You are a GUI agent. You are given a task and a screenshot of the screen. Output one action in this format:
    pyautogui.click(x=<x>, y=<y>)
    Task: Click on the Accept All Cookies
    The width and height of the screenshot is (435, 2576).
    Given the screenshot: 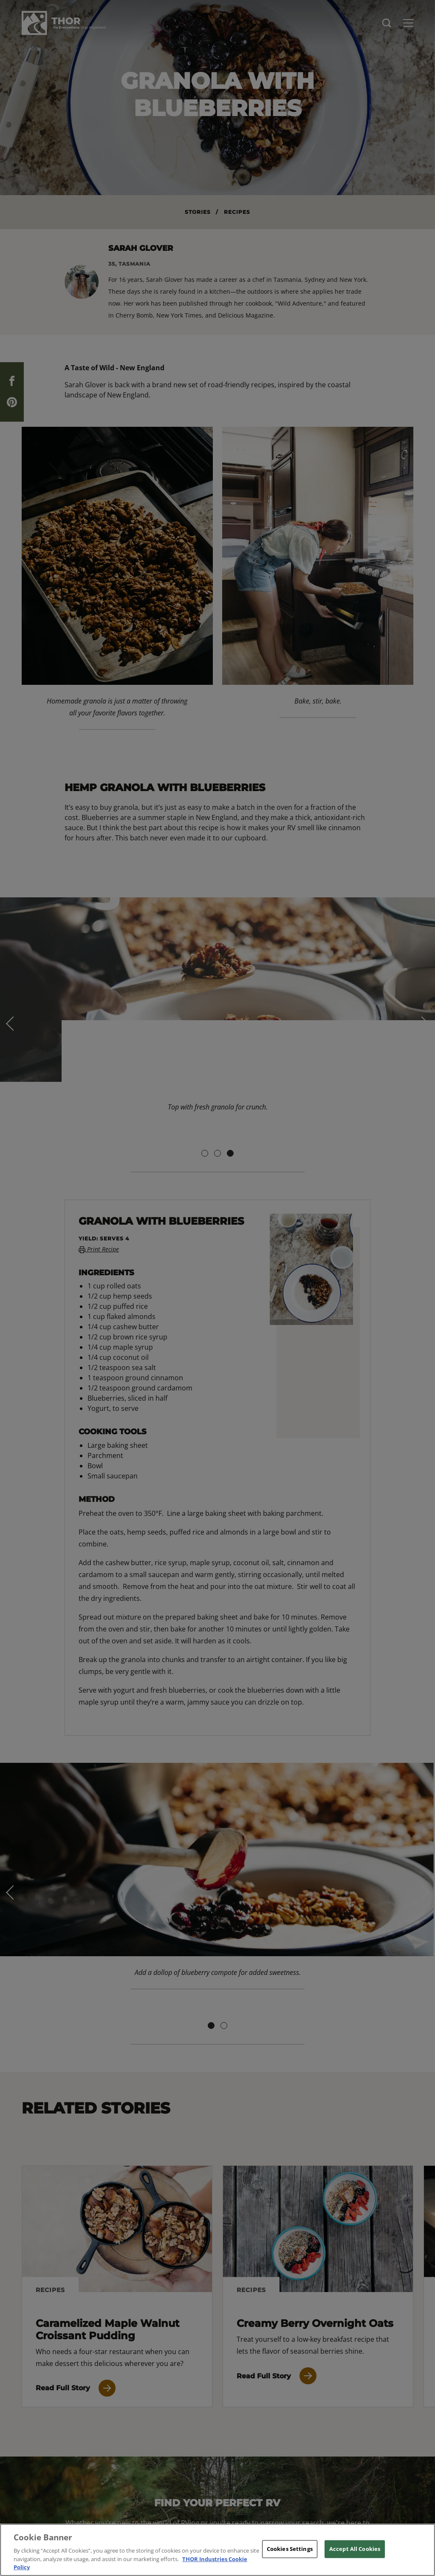 What is the action you would take?
    pyautogui.click(x=354, y=2549)
    